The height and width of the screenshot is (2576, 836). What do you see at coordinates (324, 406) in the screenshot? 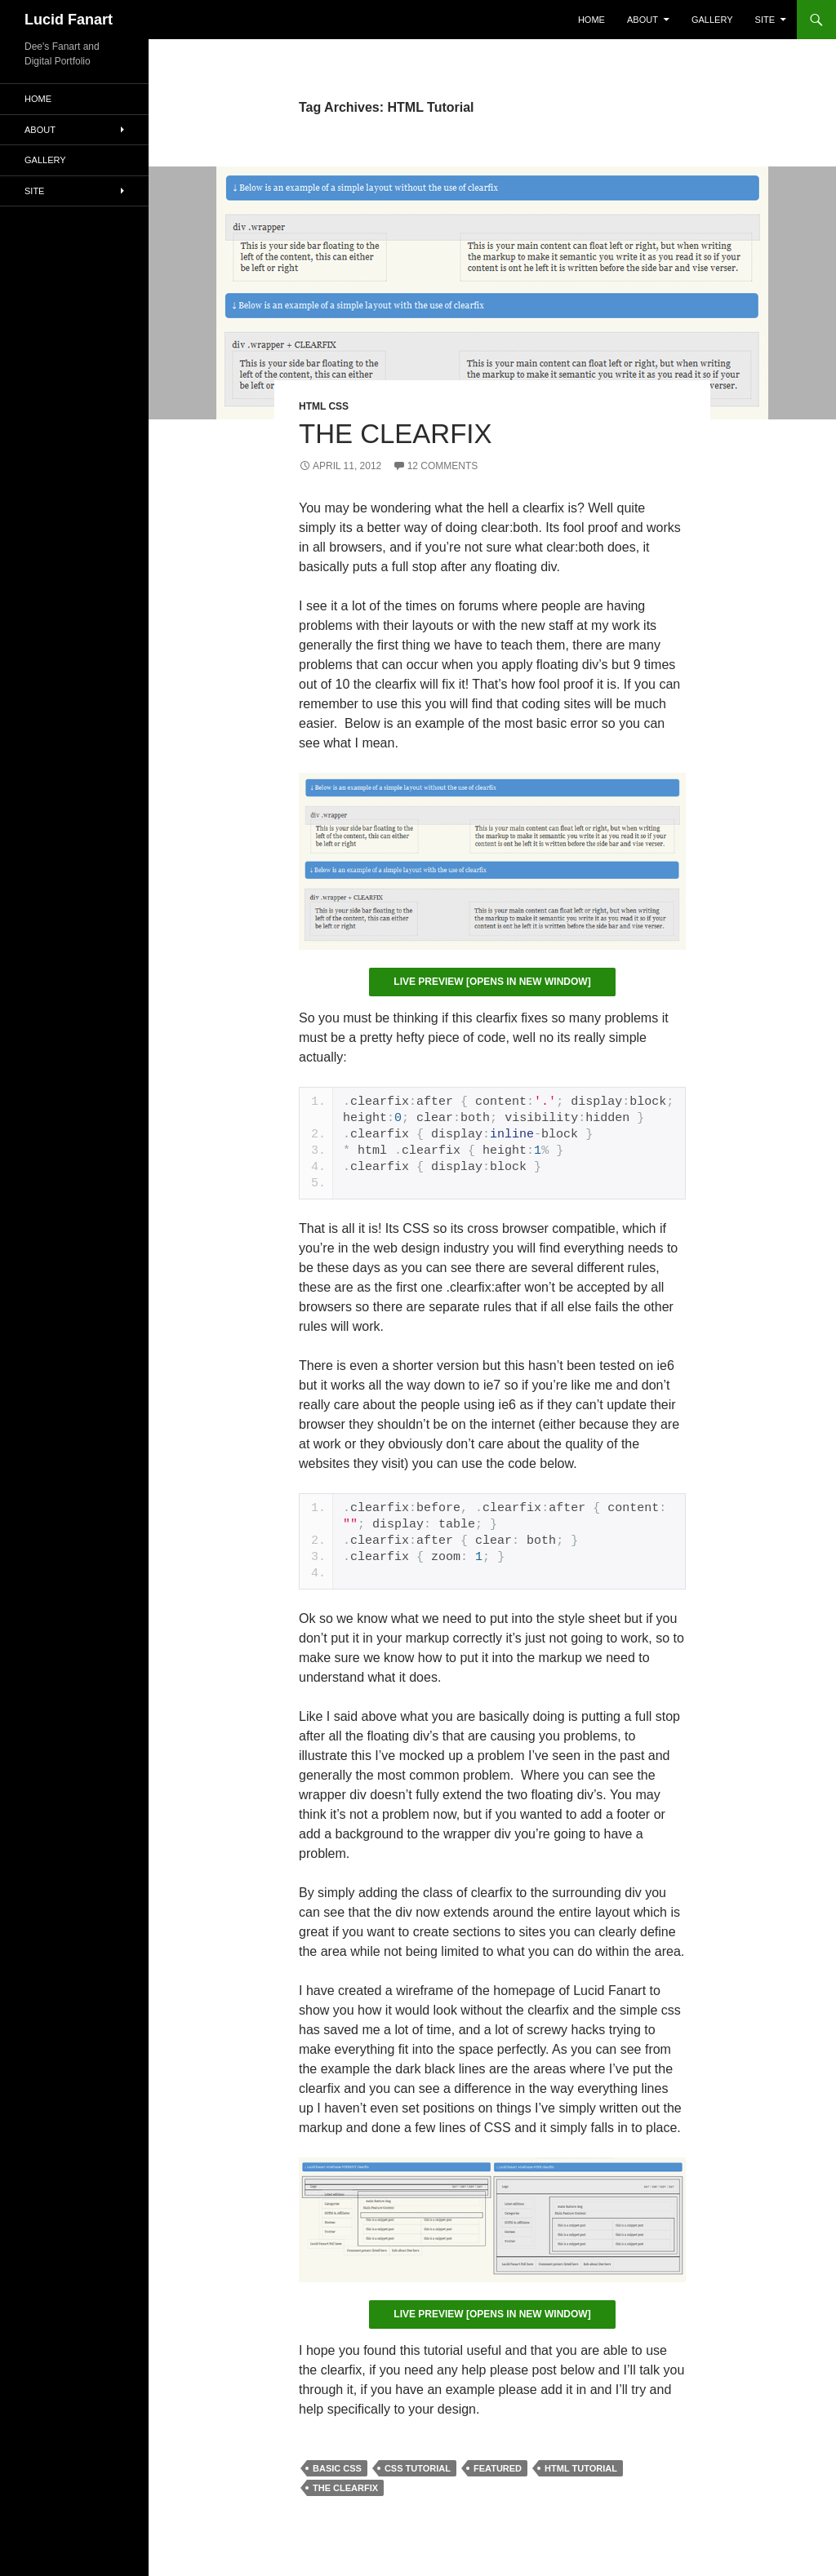
I see `HTML CSS` at bounding box center [324, 406].